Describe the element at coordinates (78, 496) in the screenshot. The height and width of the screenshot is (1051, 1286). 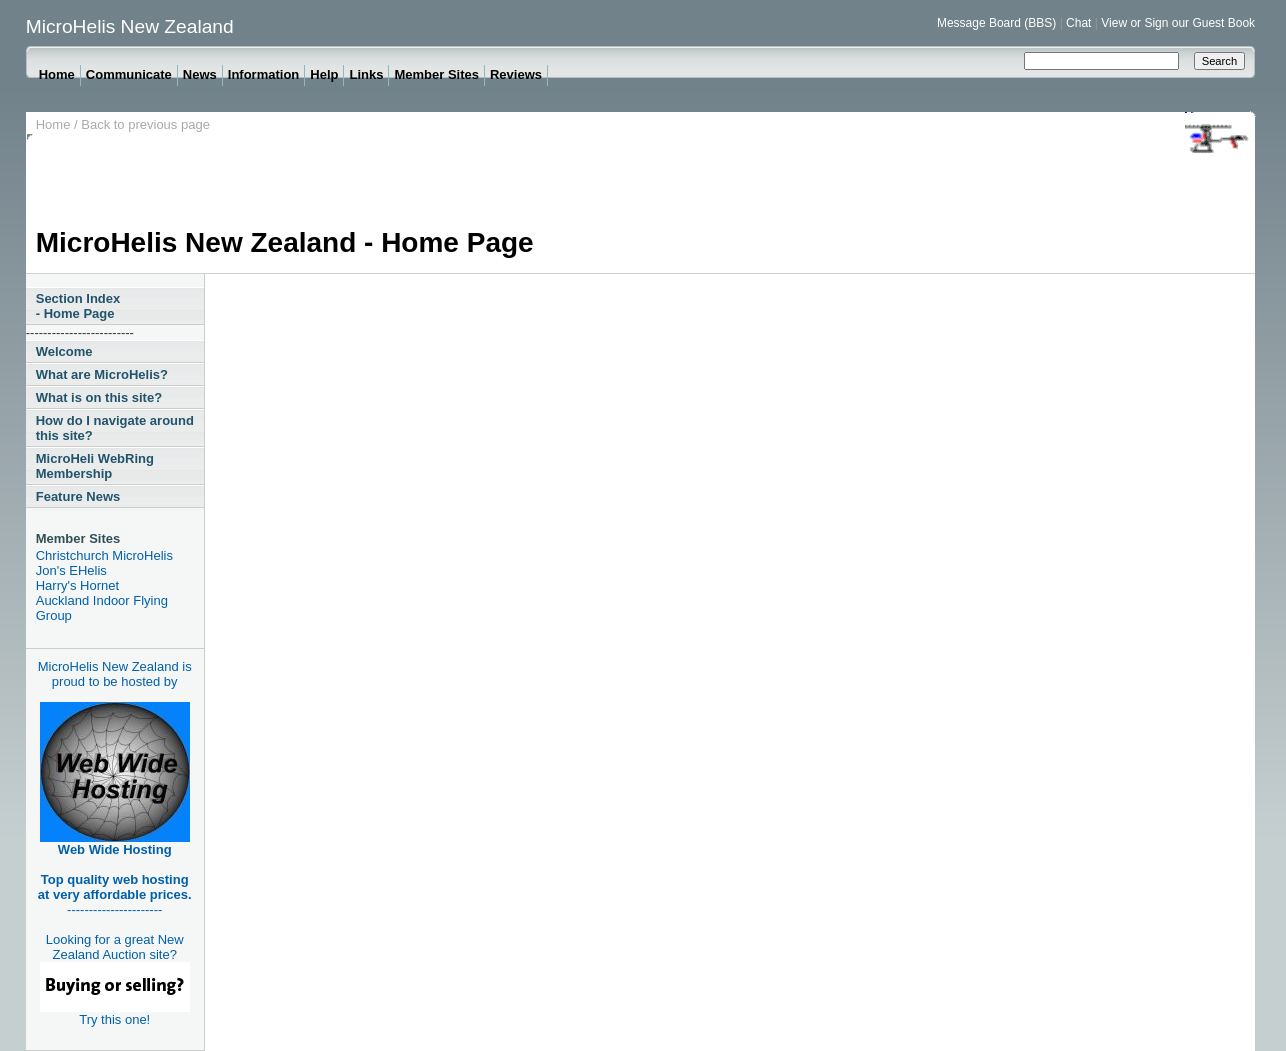
I see `Feature News` at that location.